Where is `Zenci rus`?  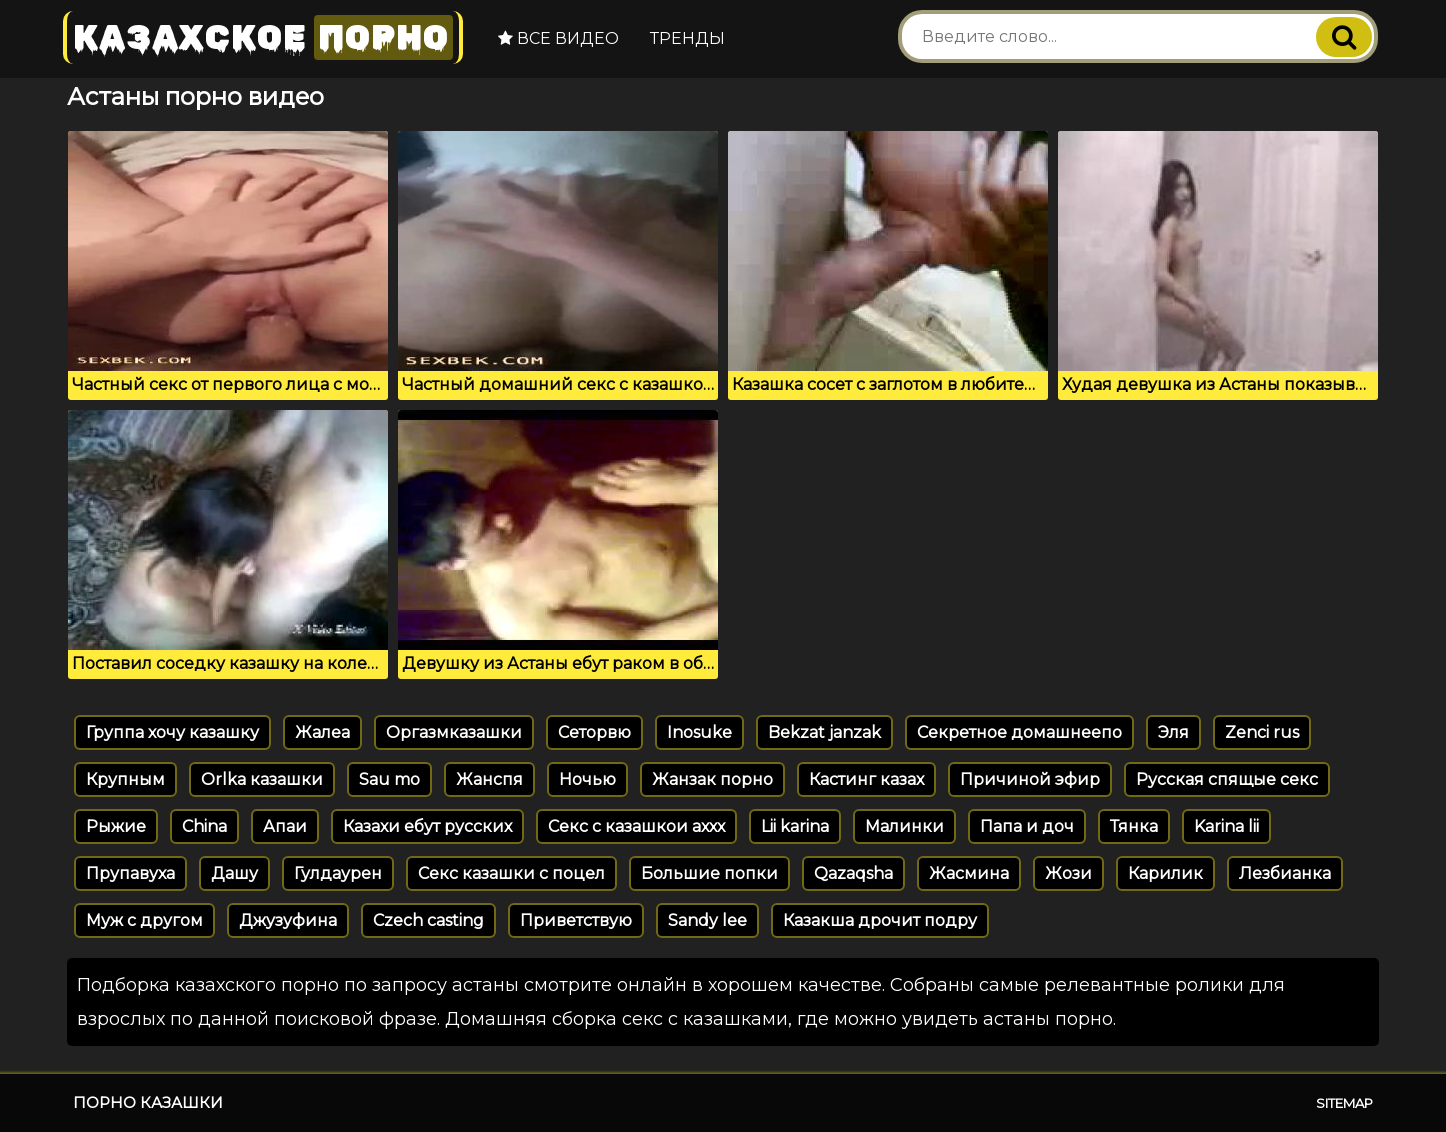
Zenci rus is located at coordinates (1262, 732).